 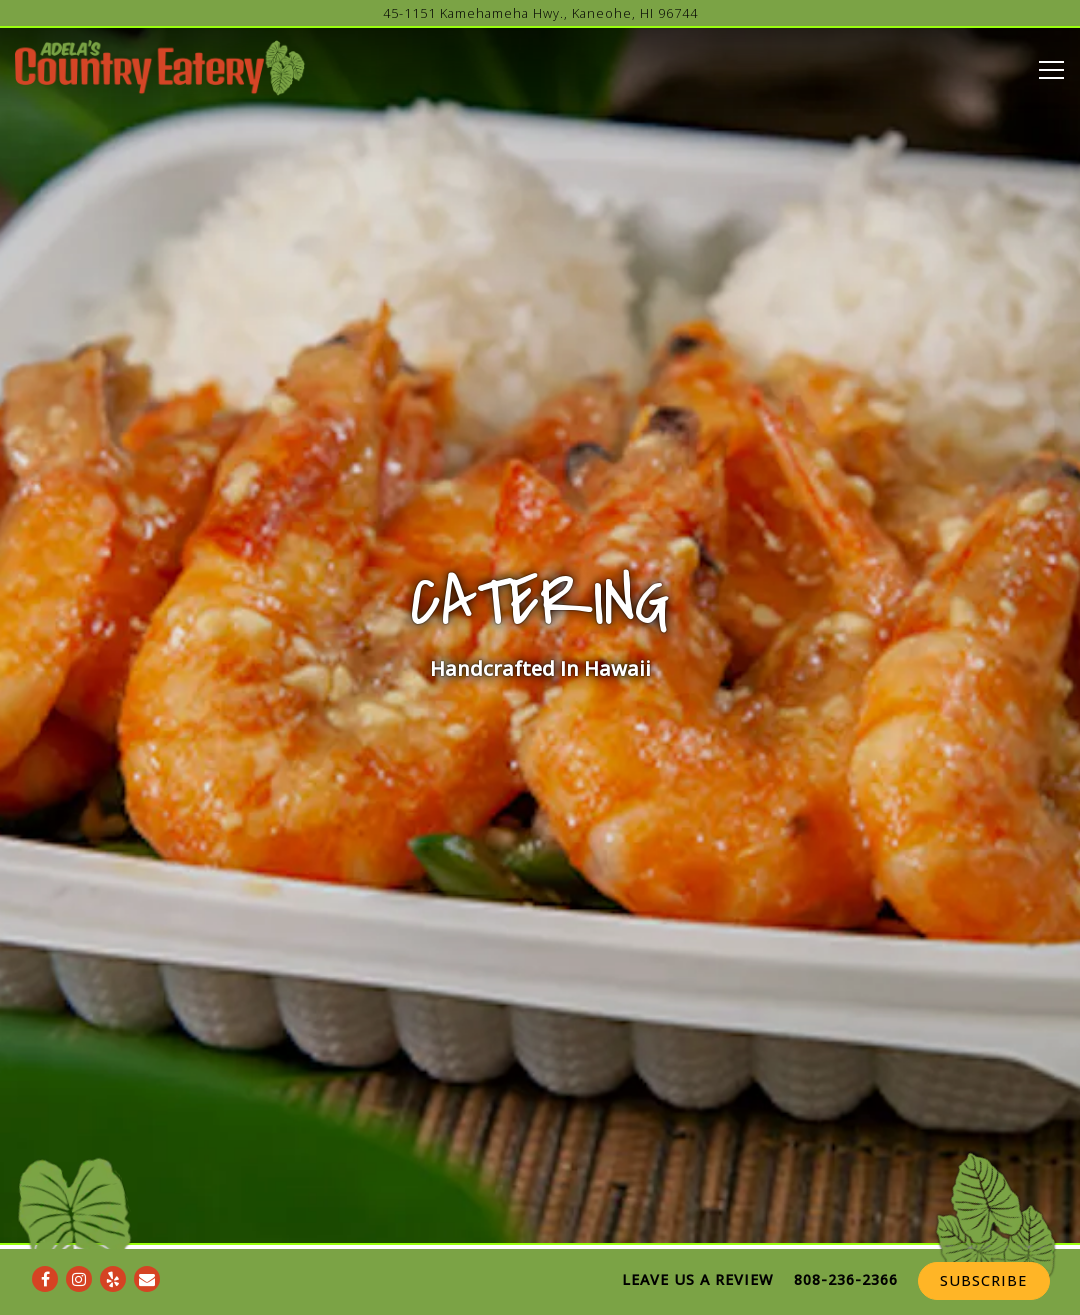 What do you see at coordinates (45, 1247) in the screenshot?
I see `[Facebook]` at bounding box center [45, 1247].